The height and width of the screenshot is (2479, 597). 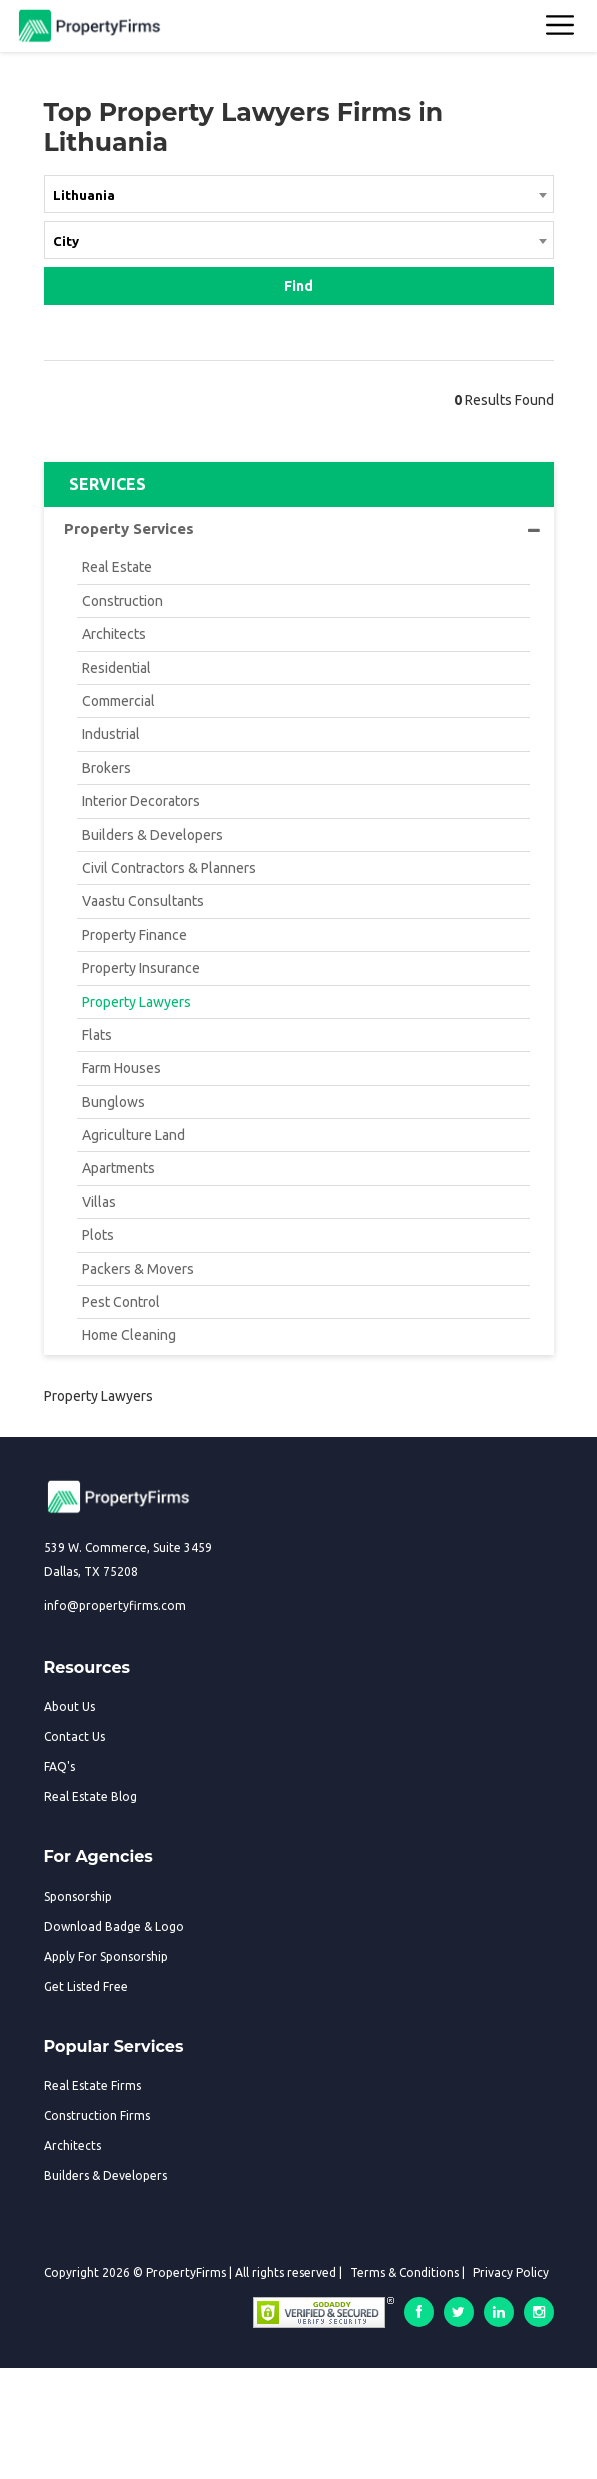 What do you see at coordinates (299, 198) in the screenshot?
I see `[combobox]` at bounding box center [299, 198].